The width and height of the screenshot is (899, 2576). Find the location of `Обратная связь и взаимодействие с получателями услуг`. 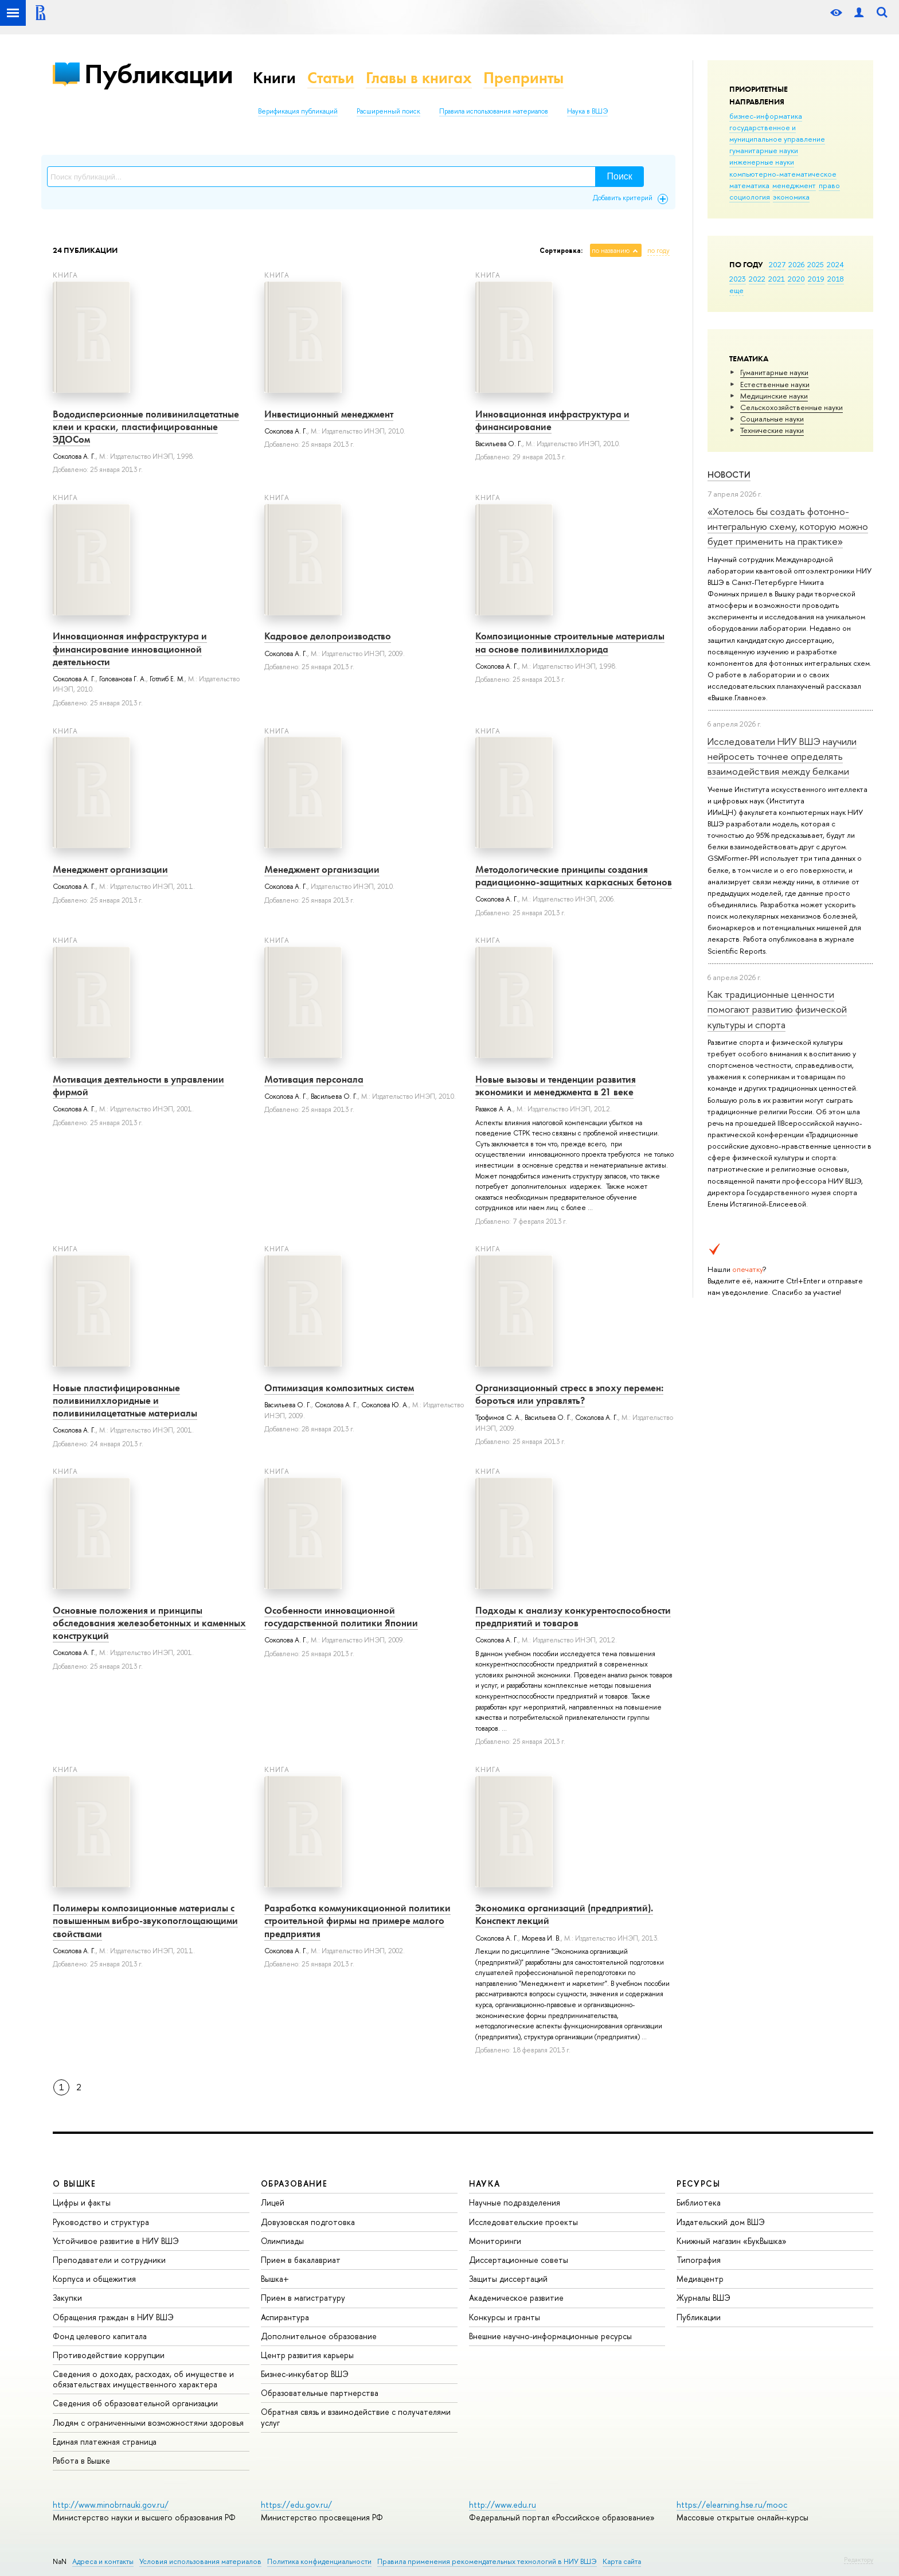

Обратная связь и взаимодействие с получателями услуг is located at coordinates (356, 2416).